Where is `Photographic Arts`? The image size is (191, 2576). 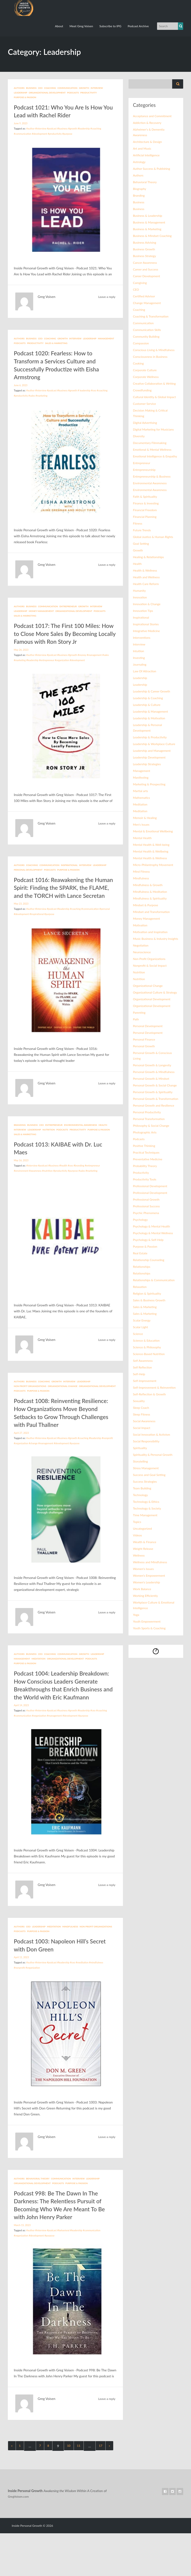 Photographic Arts is located at coordinates (144, 1137).